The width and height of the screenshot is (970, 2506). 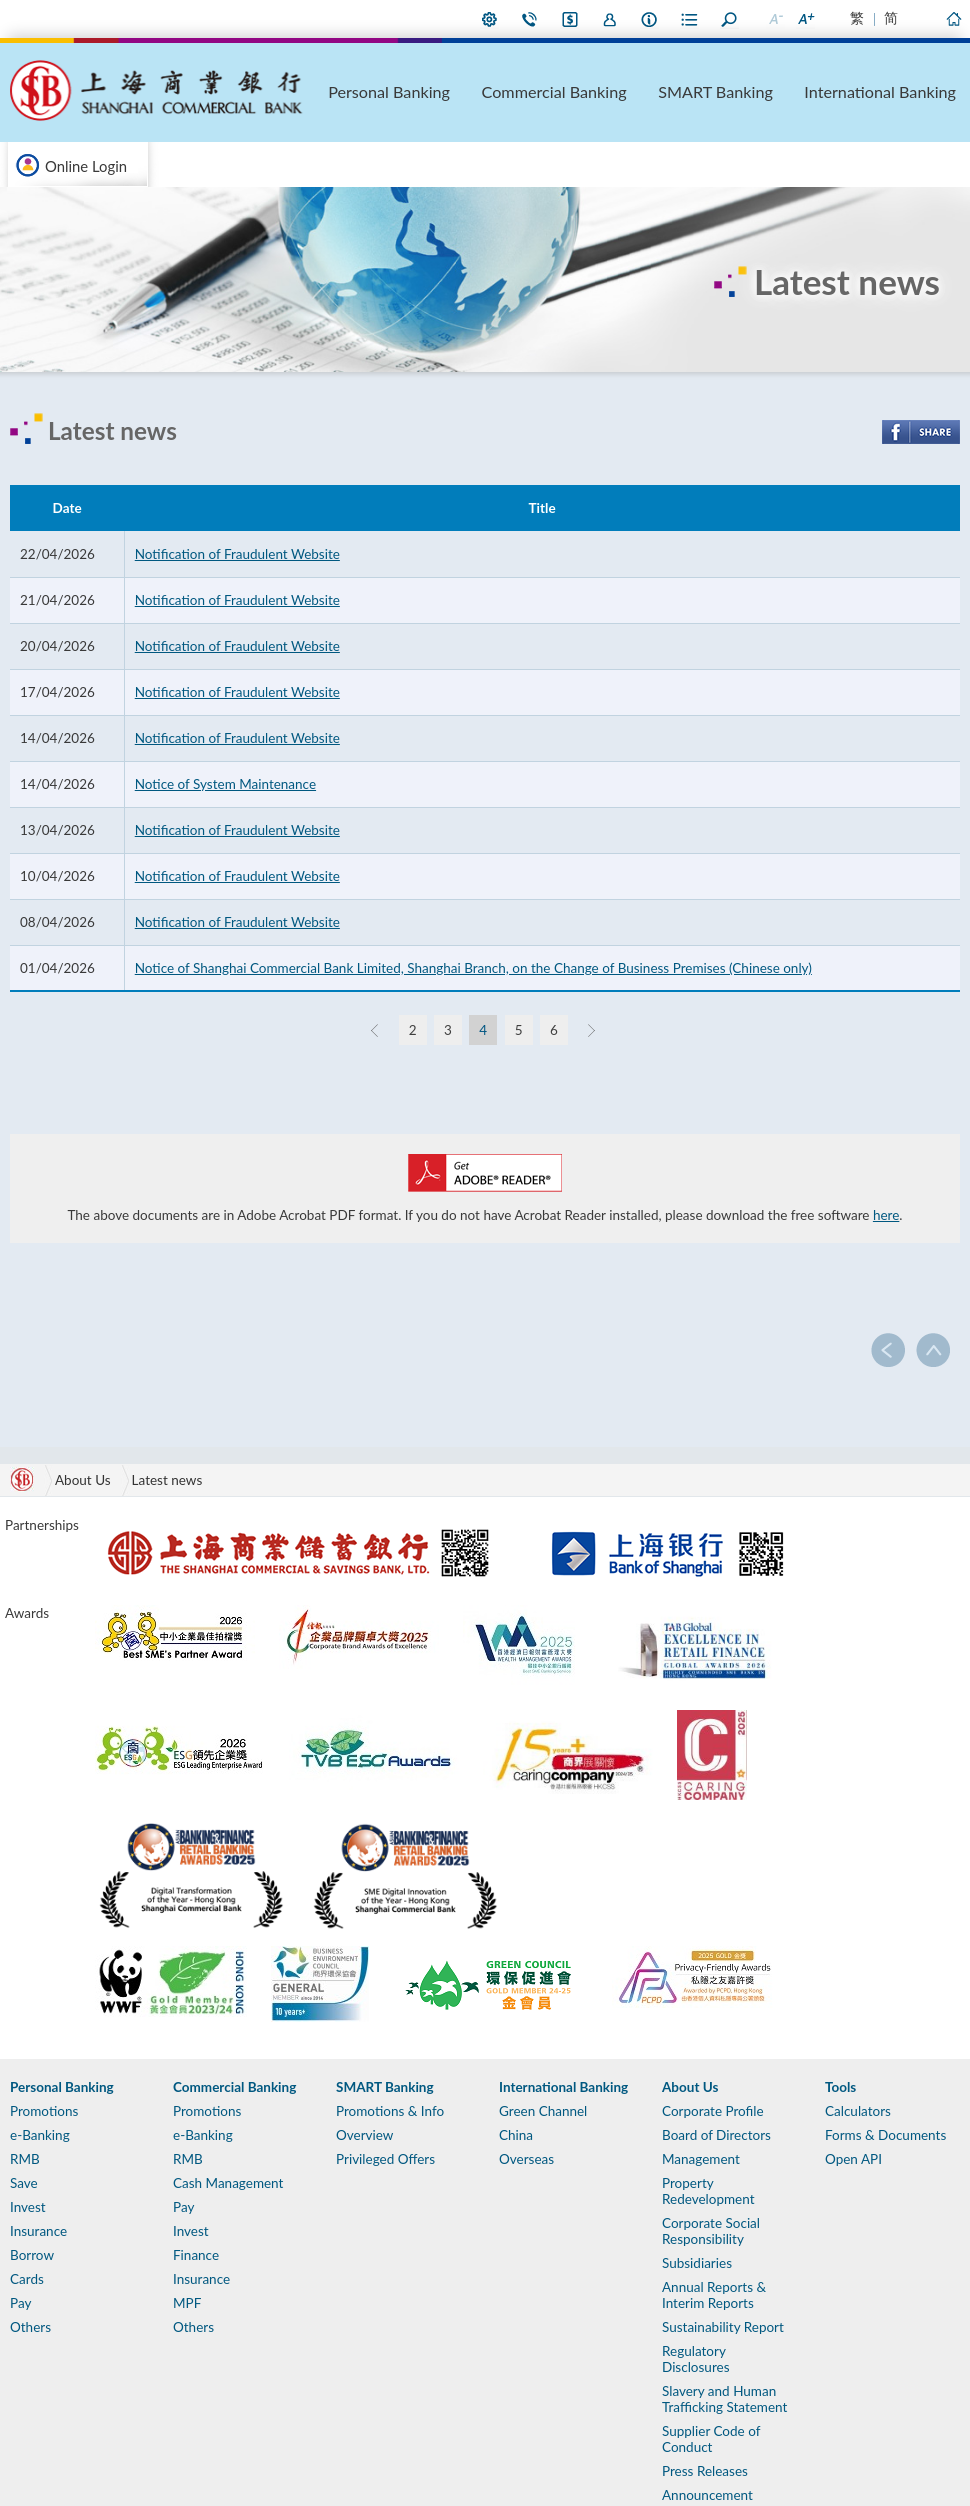 What do you see at coordinates (805, 19) in the screenshot?
I see `Larger Font Size` at bounding box center [805, 19].